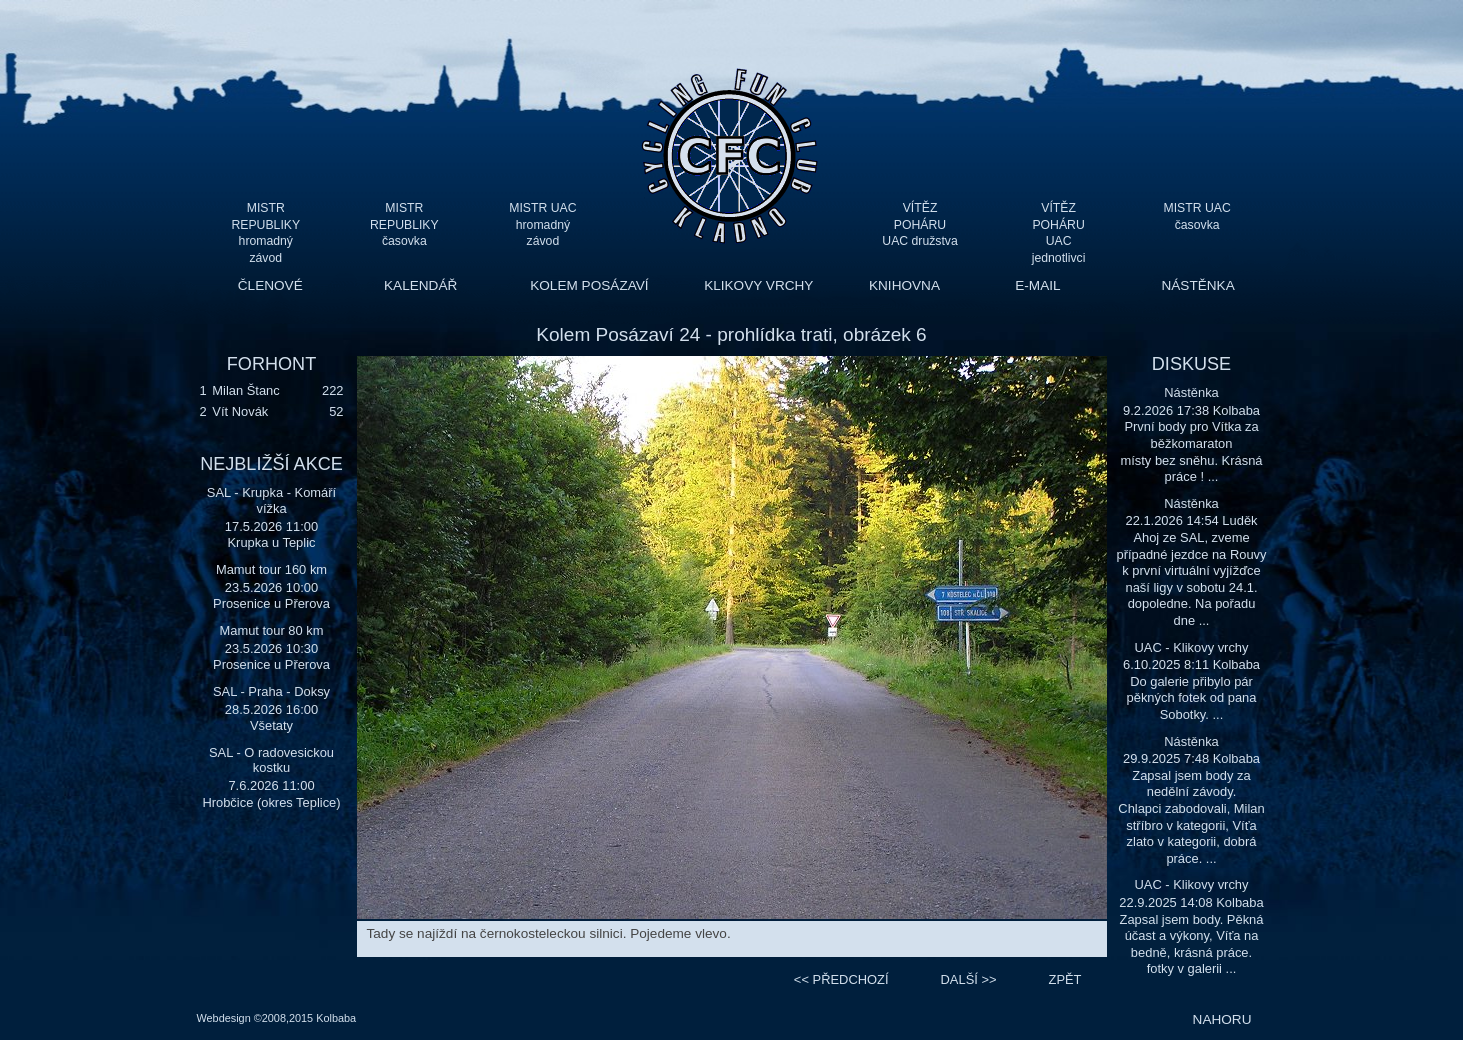 The image size is (1463, 1040). I want to click on VÍTĚZ POHÁRU UAC družstva, so click(919, 224).